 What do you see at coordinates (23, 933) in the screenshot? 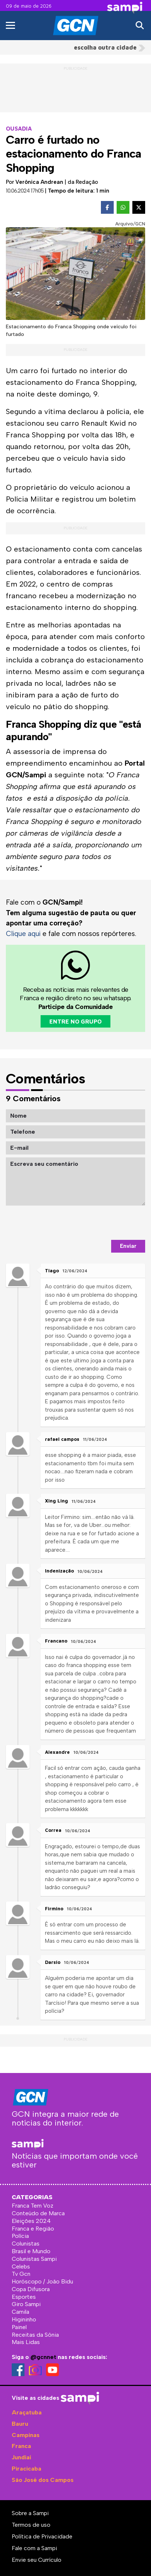
I see `Clique aqui` at bounding box center [23, 933].